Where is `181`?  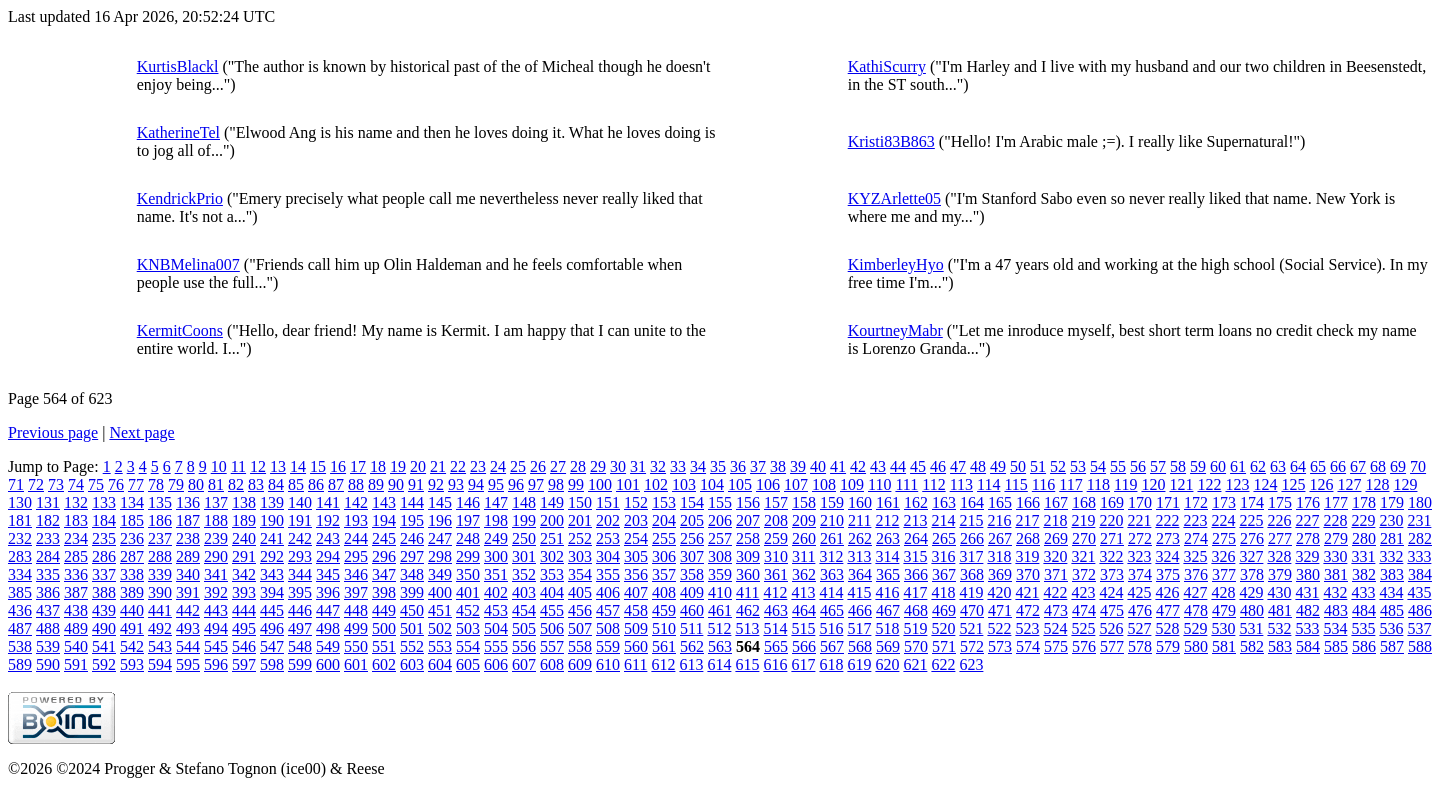 181 is located at coordinates (20, 520).